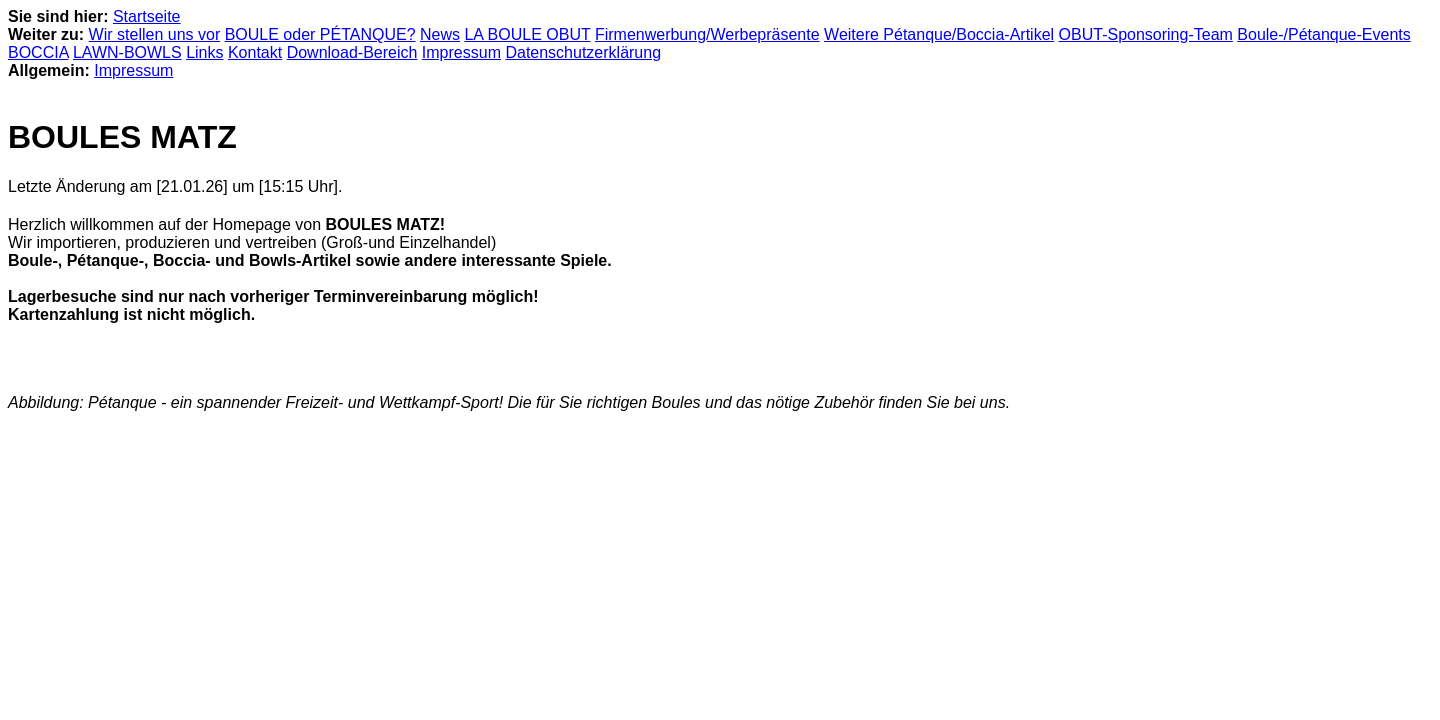 The height and width of the screenshot is (720, 1440). What do you see at coordinates (939, 34) in the screenshot?
I see `Weitere Pétanque/Boccia-Artikel` at bounding box center [939, 34].